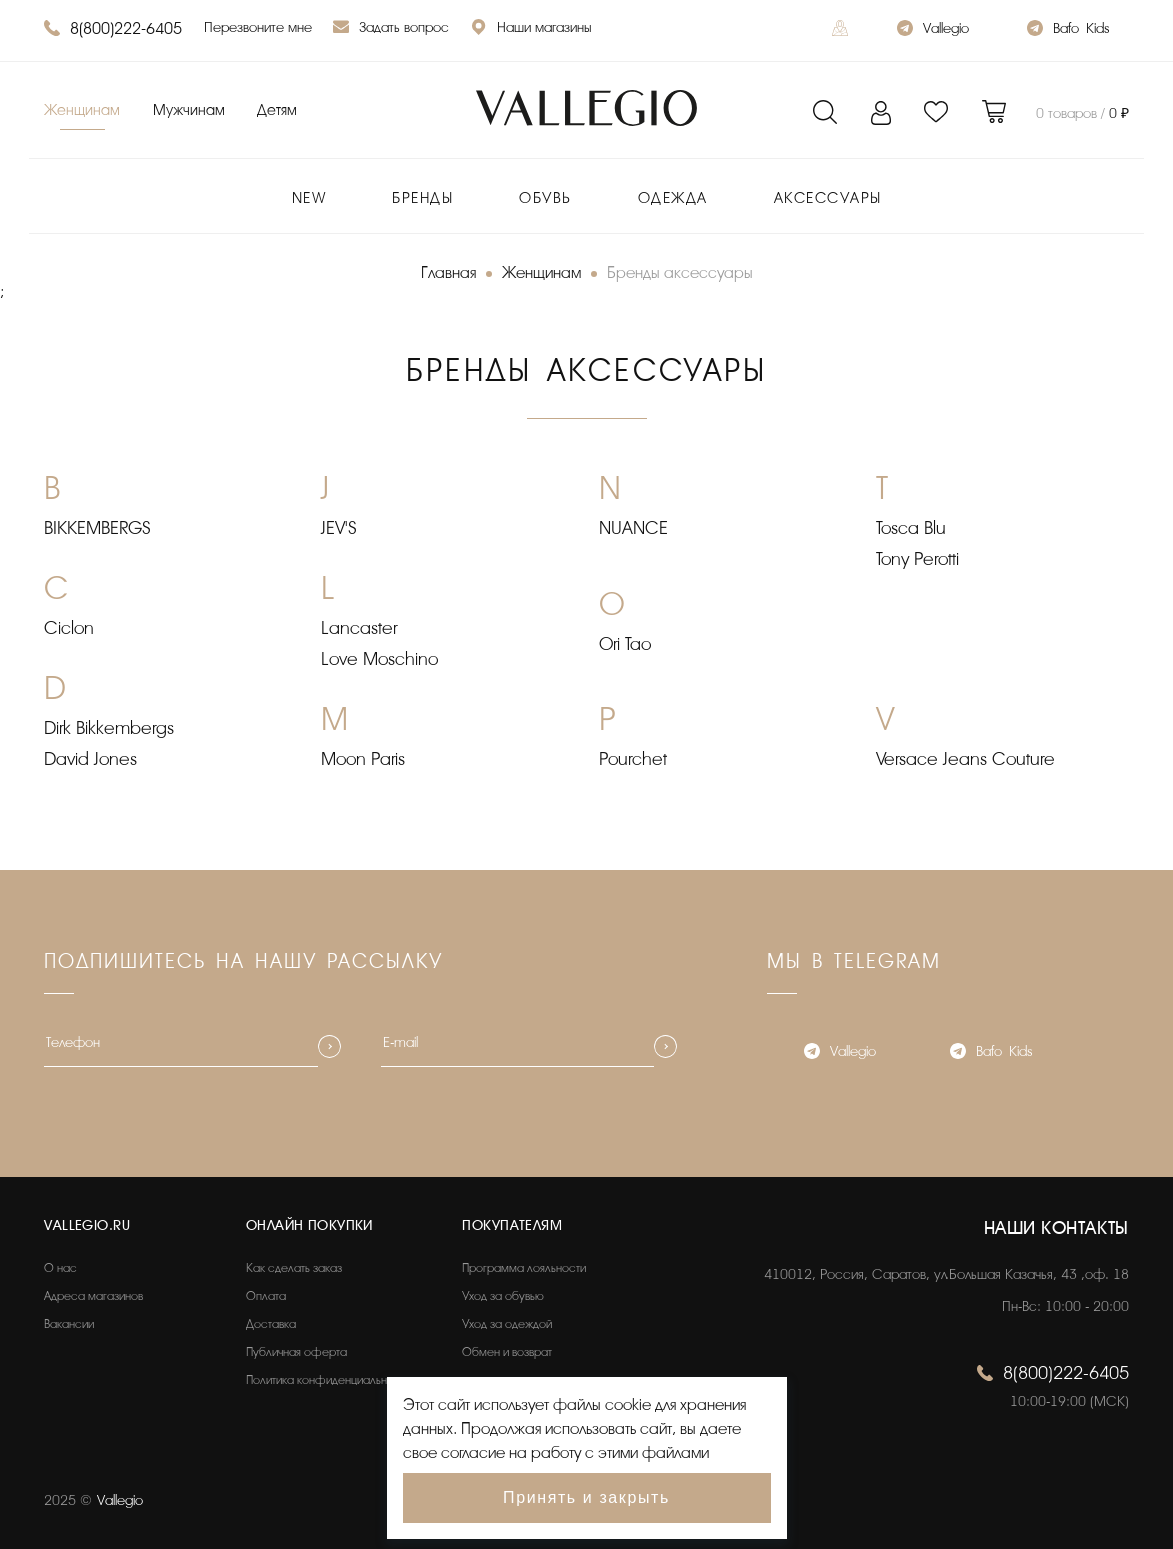  What do you see at coordinates (69, 1324) in the screenshot?
I see `Вакансии` at bounding box center [69, 1324].